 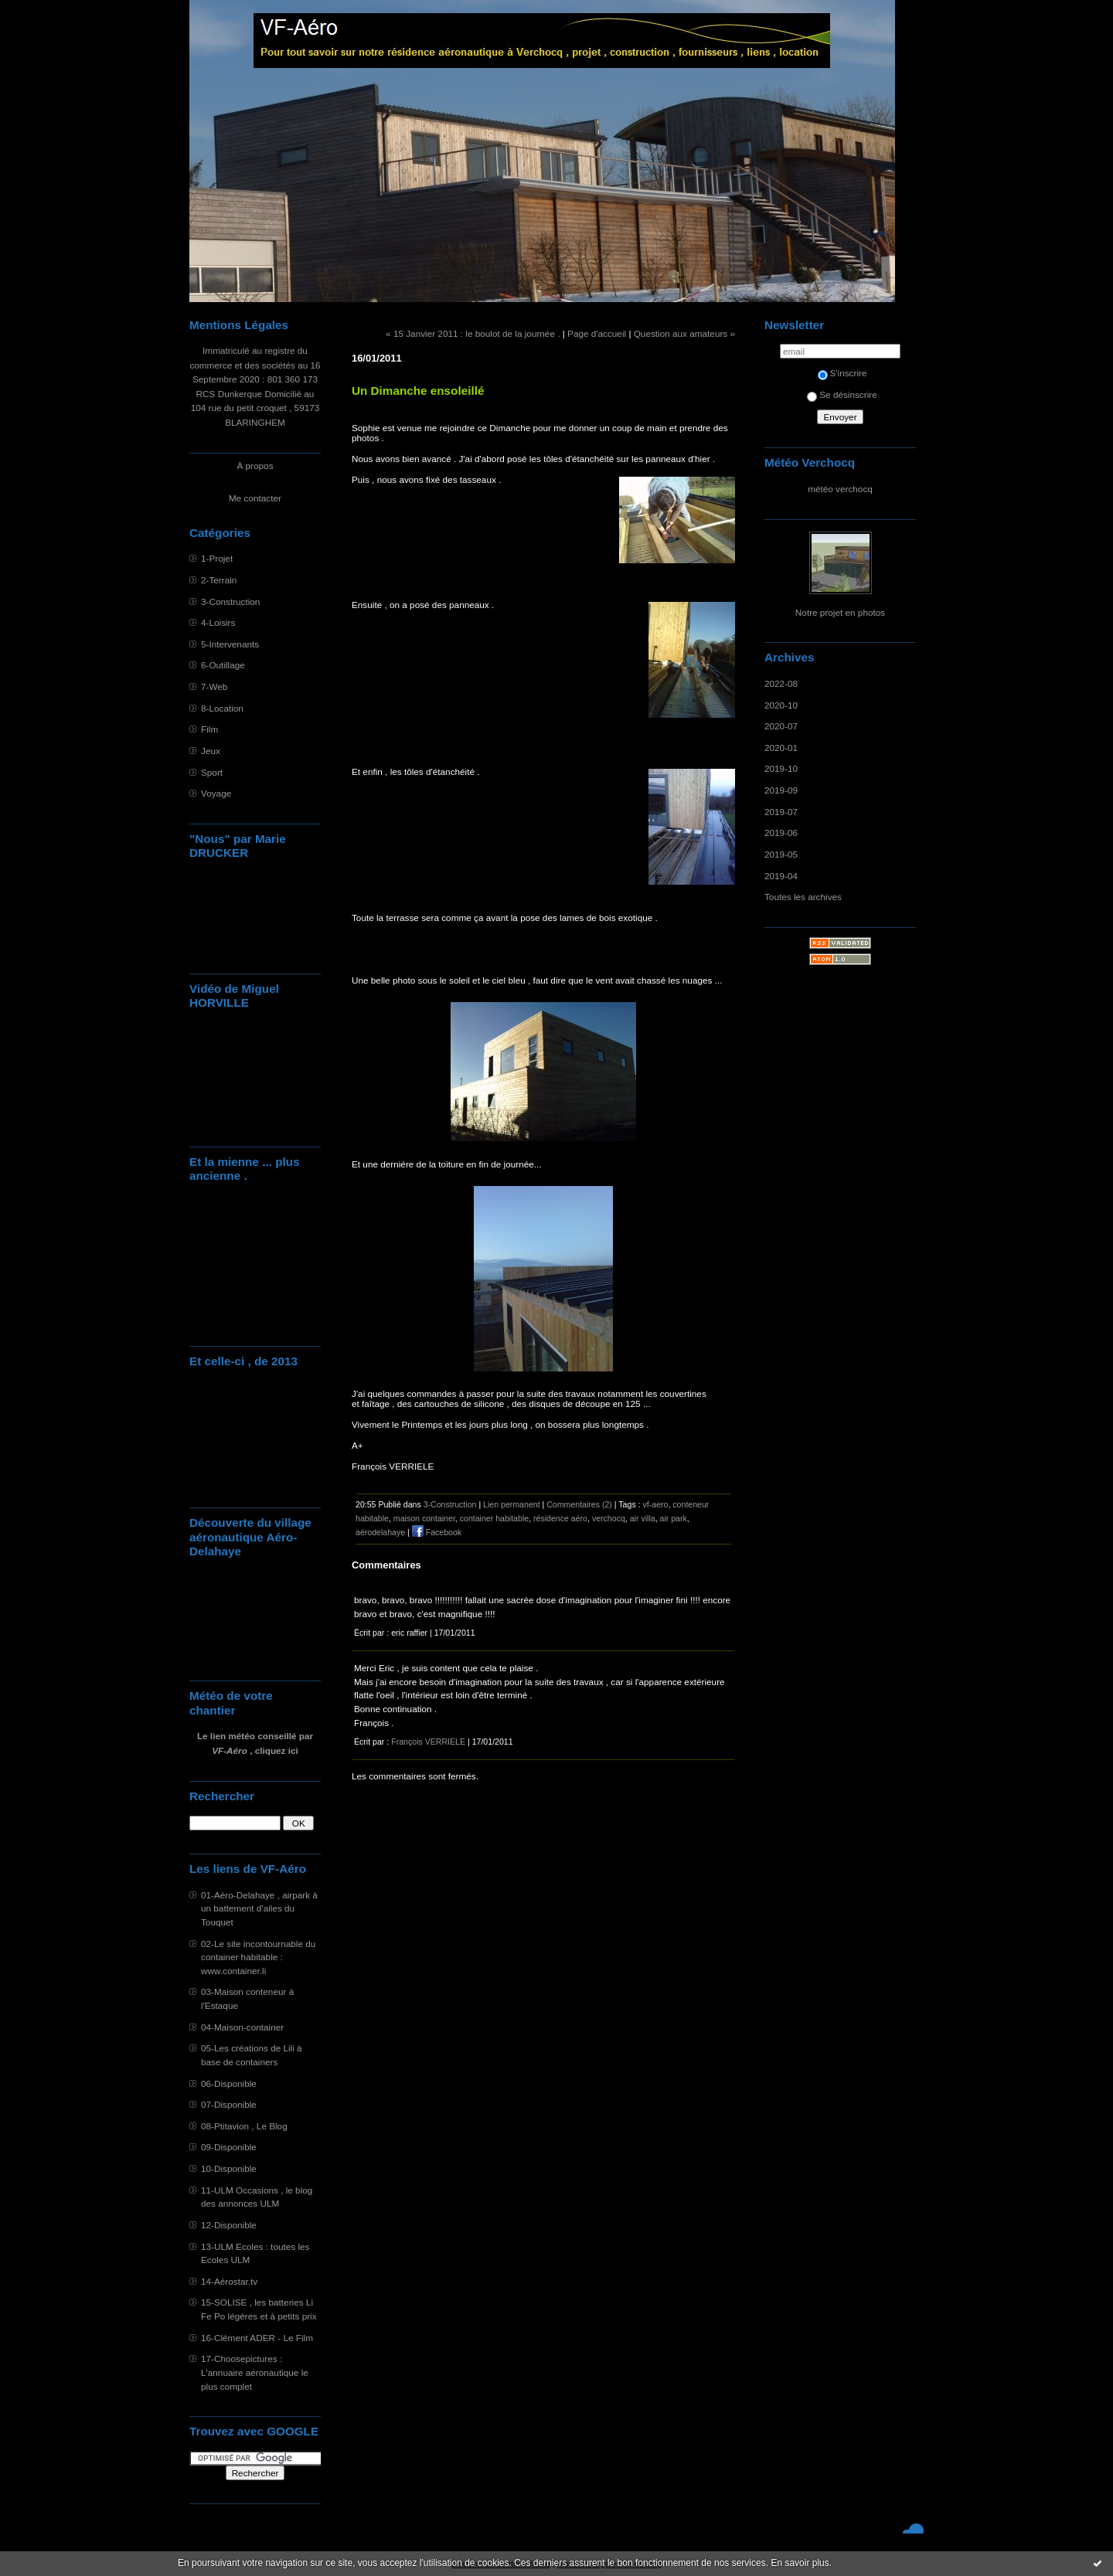 I want to click on vf-aero, so click(x=656, y=1504).